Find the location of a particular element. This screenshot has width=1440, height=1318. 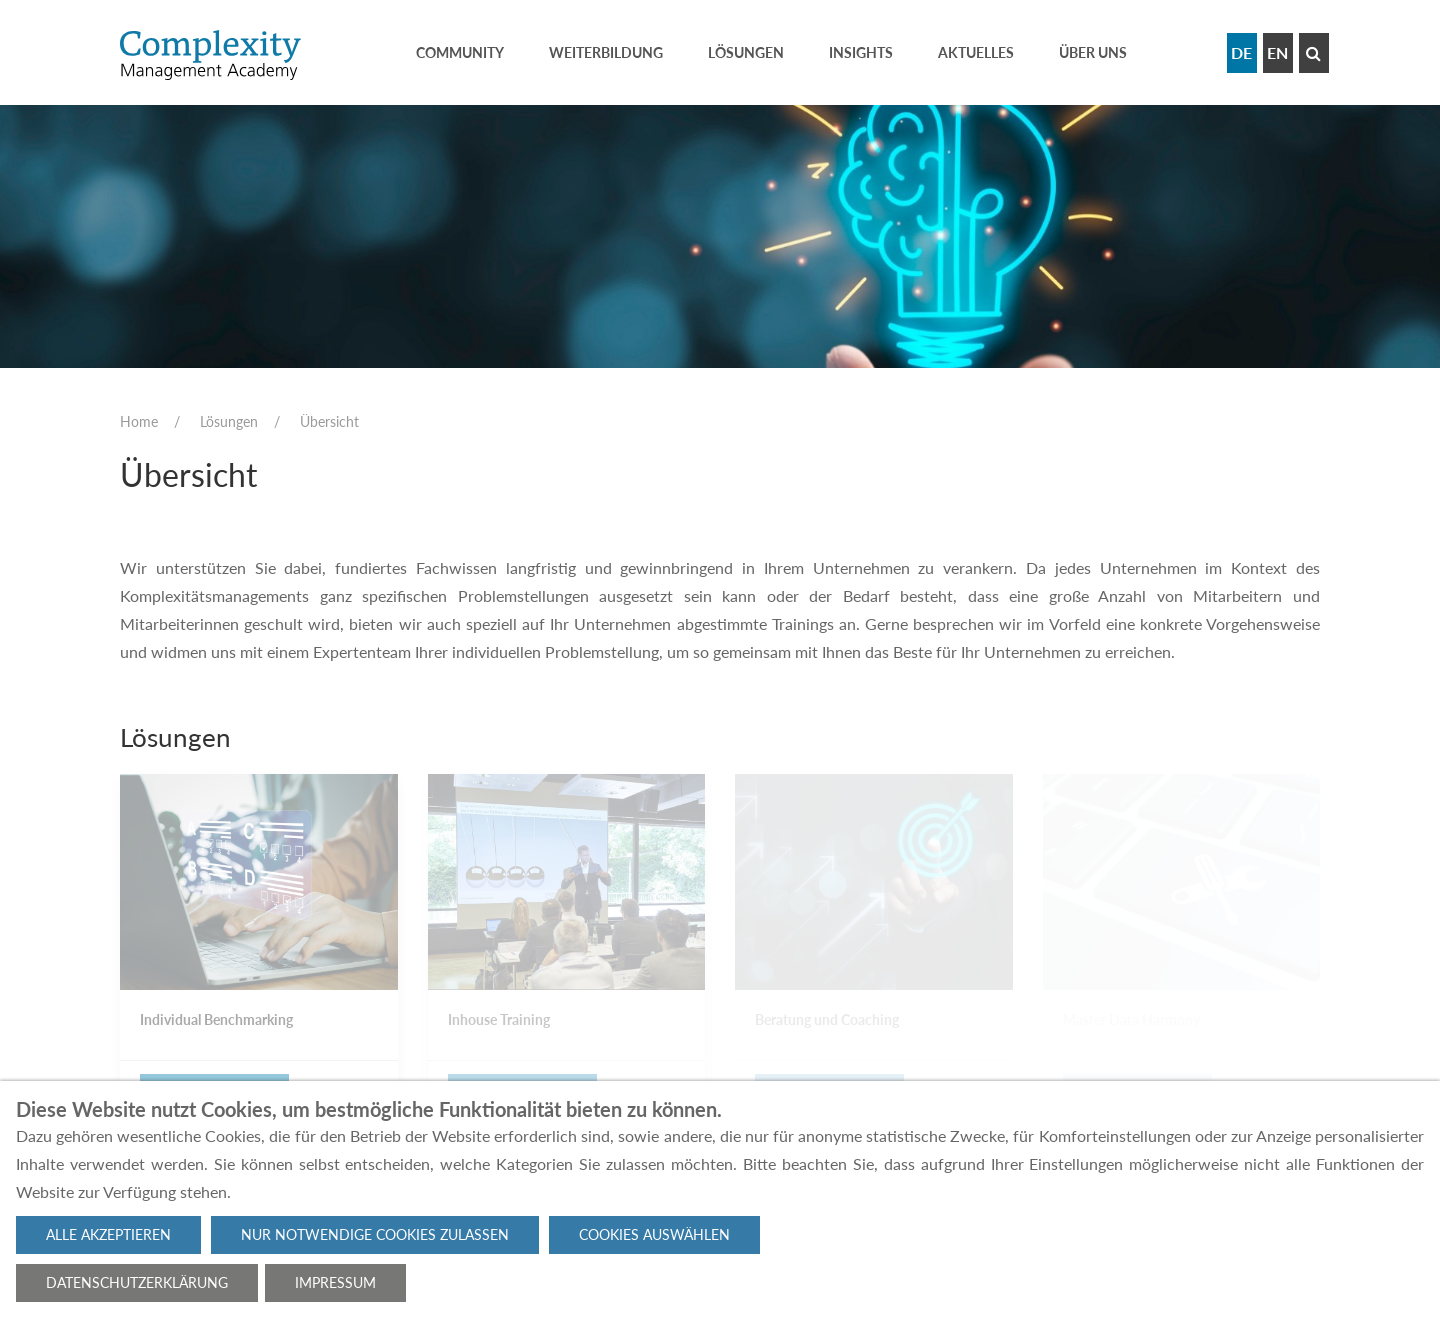

Alle akzeptieren is located at coordinates (108, 1234).